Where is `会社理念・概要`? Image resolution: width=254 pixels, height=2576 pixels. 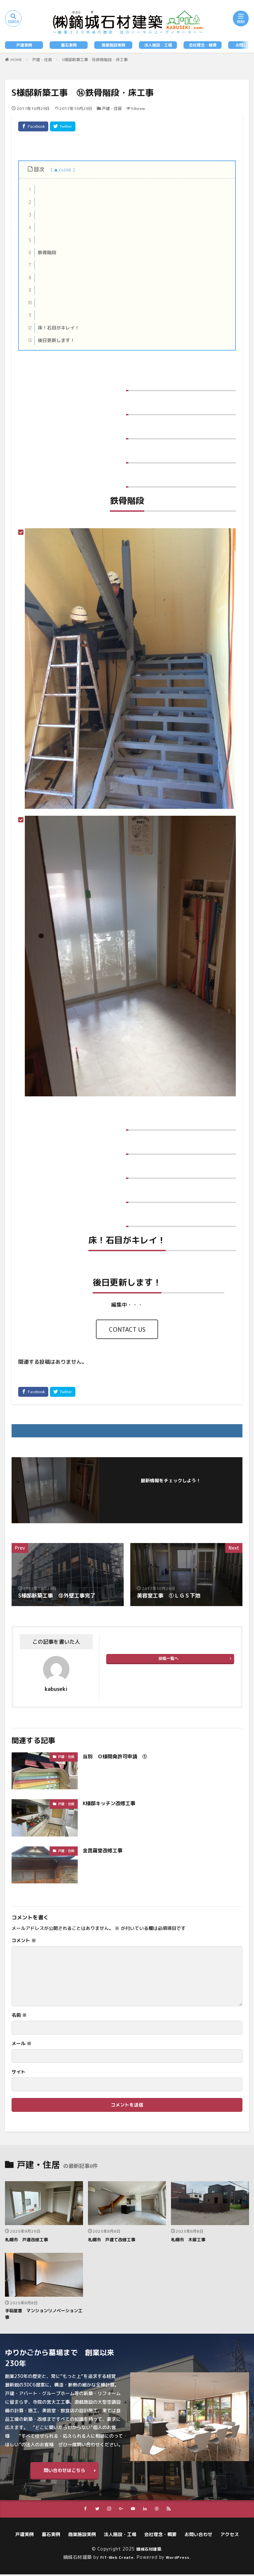
会社理念・概要 is located at coordinates (203, 45).